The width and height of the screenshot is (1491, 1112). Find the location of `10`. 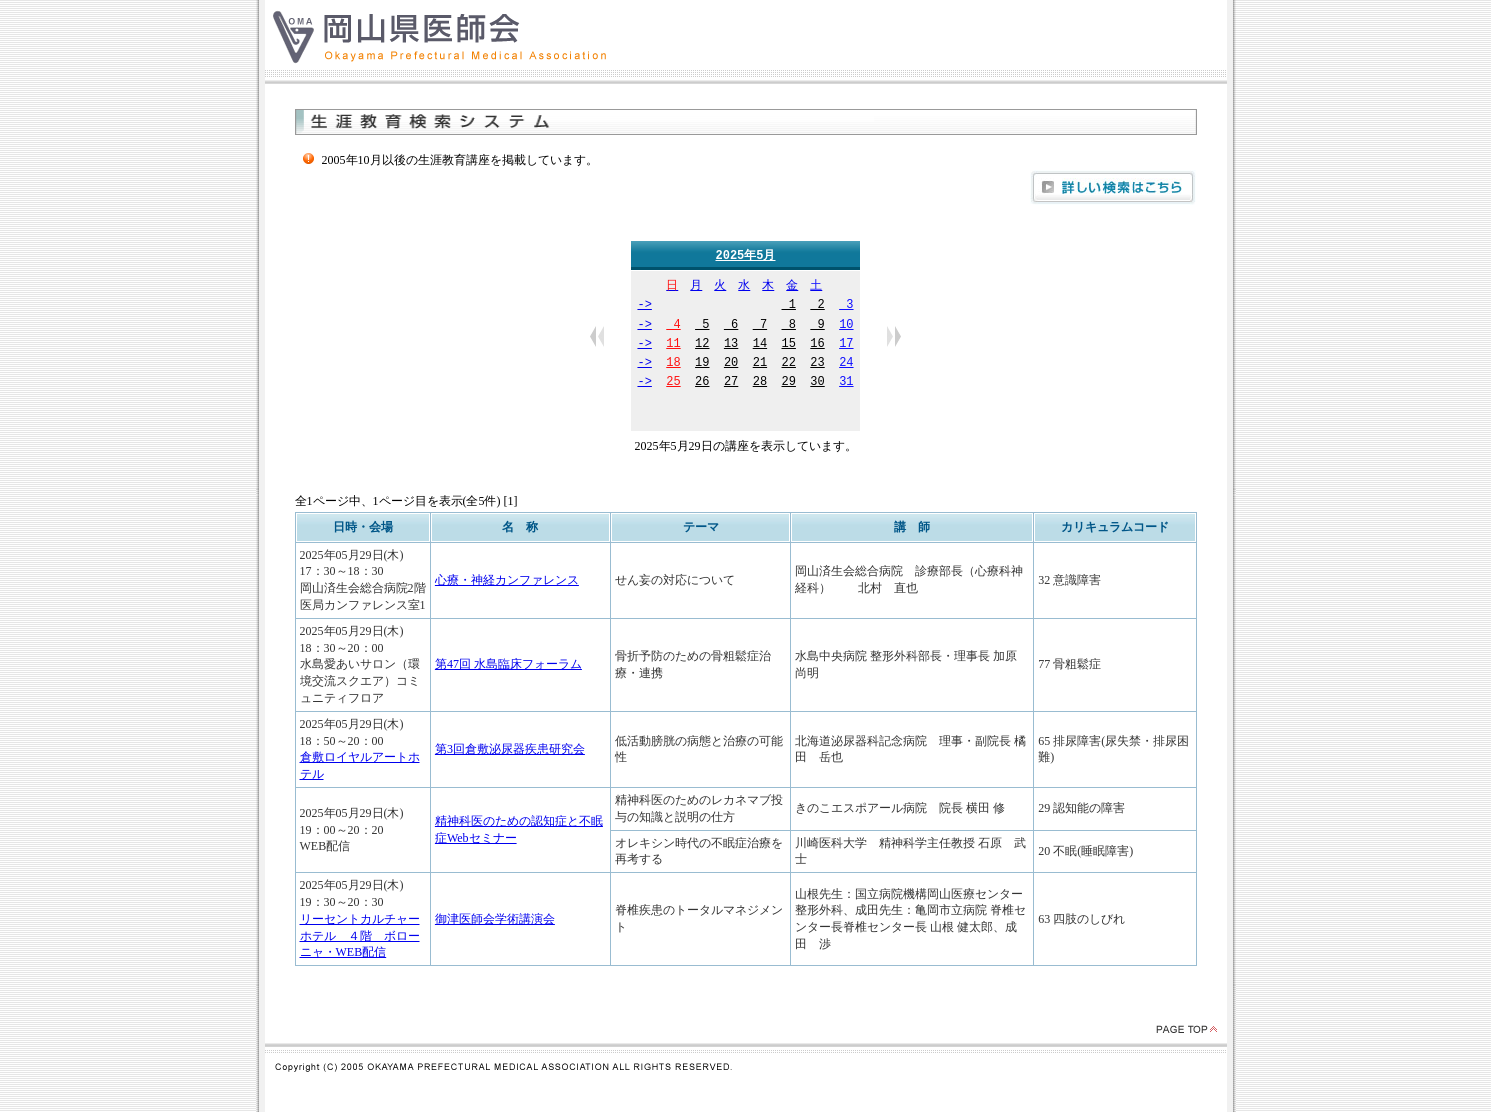

10 is located at coordinates (846, 326).